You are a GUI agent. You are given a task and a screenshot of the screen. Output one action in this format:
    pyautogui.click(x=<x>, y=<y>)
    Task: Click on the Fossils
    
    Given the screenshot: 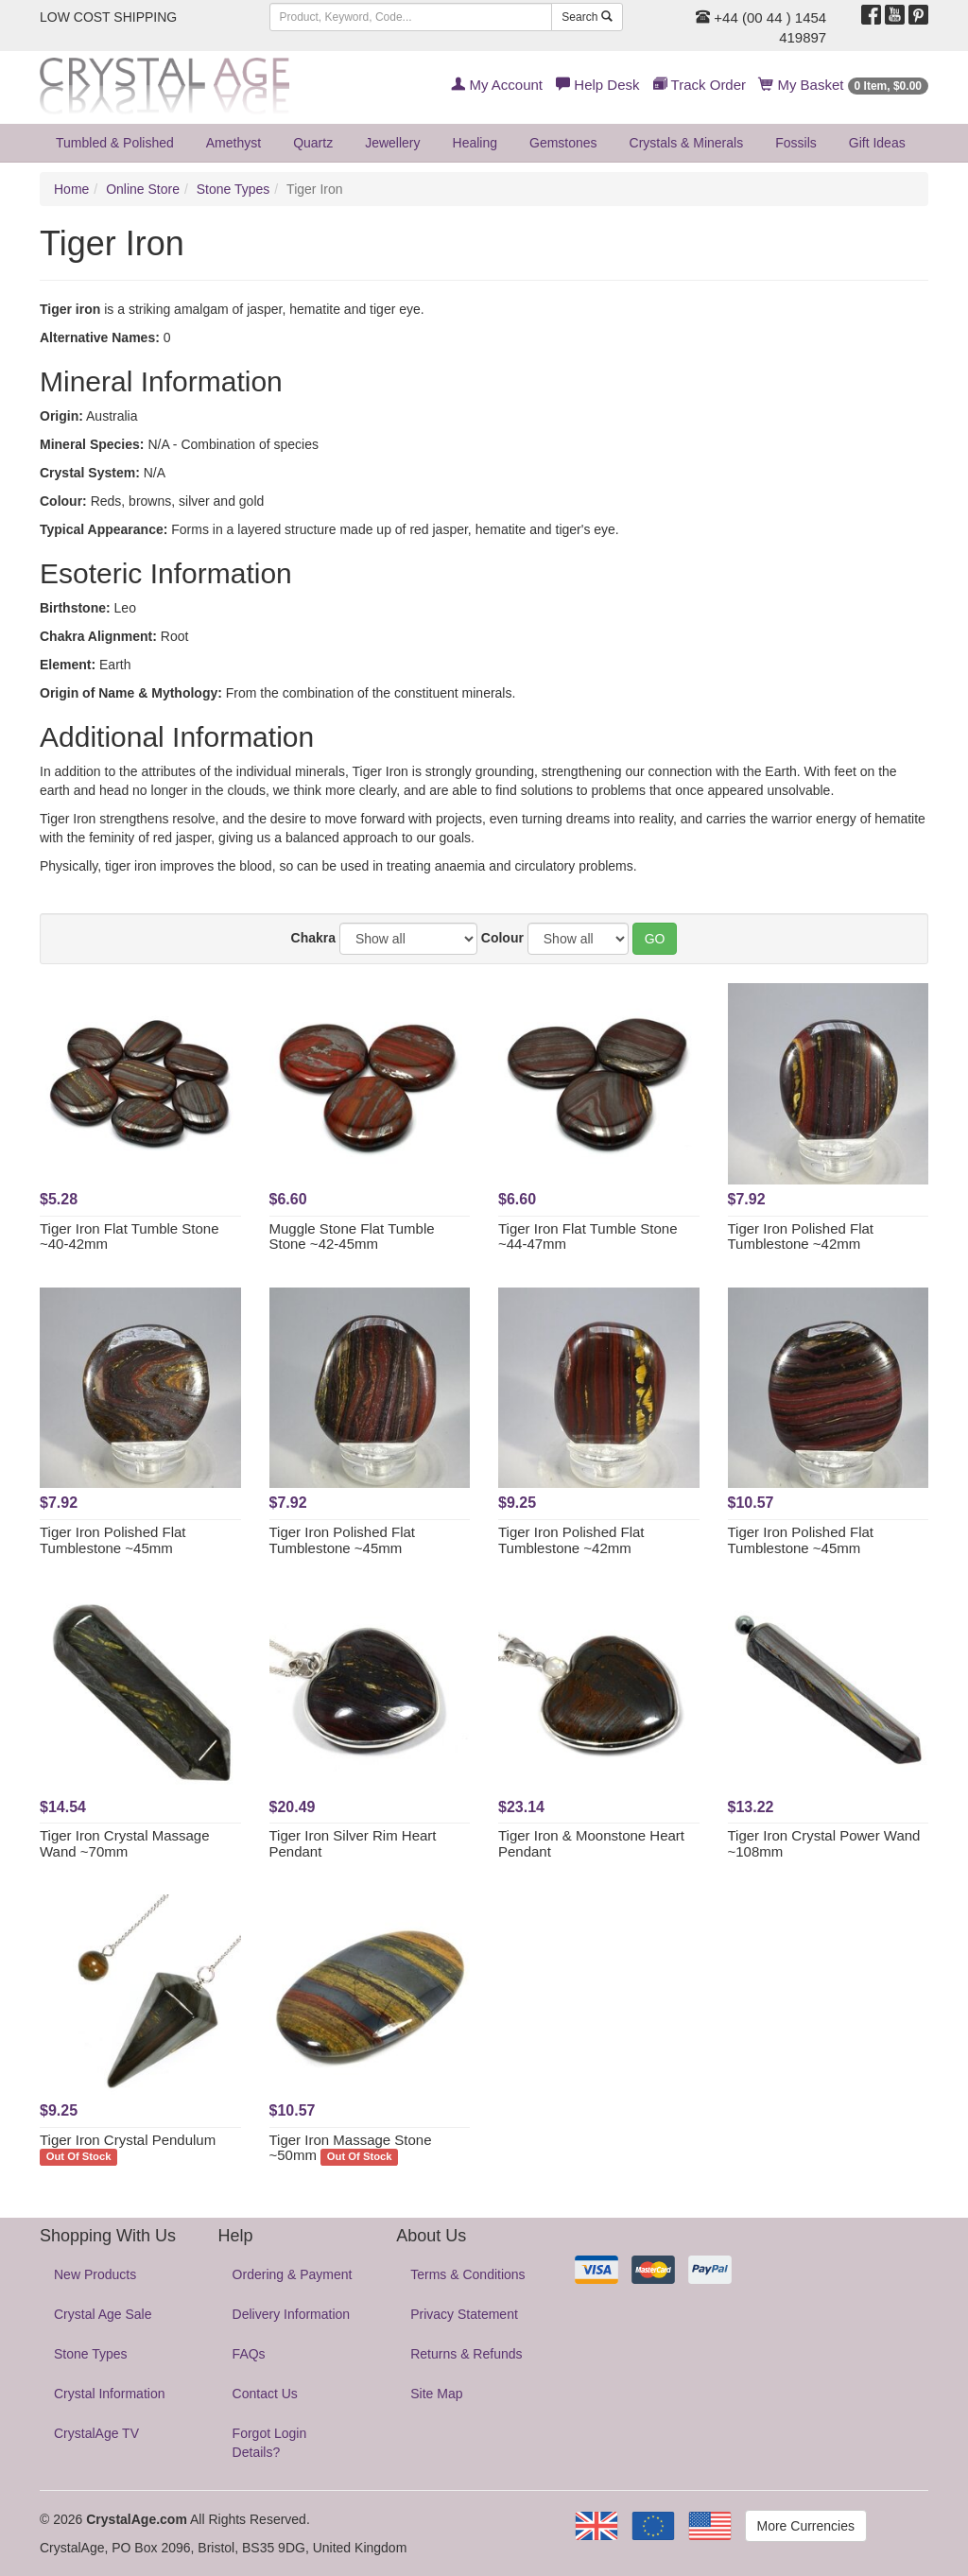 What is the action you would take?
    pyautogui.click(x=796, y=142)
    